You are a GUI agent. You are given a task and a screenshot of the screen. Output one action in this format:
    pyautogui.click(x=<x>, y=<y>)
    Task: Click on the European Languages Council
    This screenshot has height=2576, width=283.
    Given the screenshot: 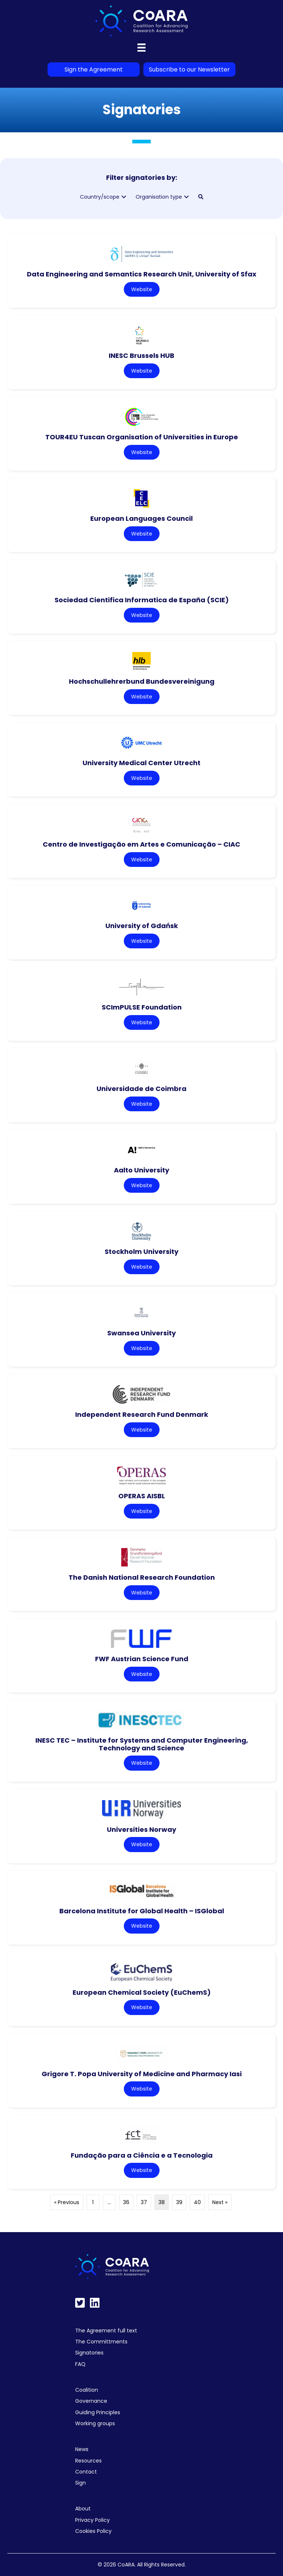 What is the action you would take?
    pyautogui.click(x=141, y=518)
    